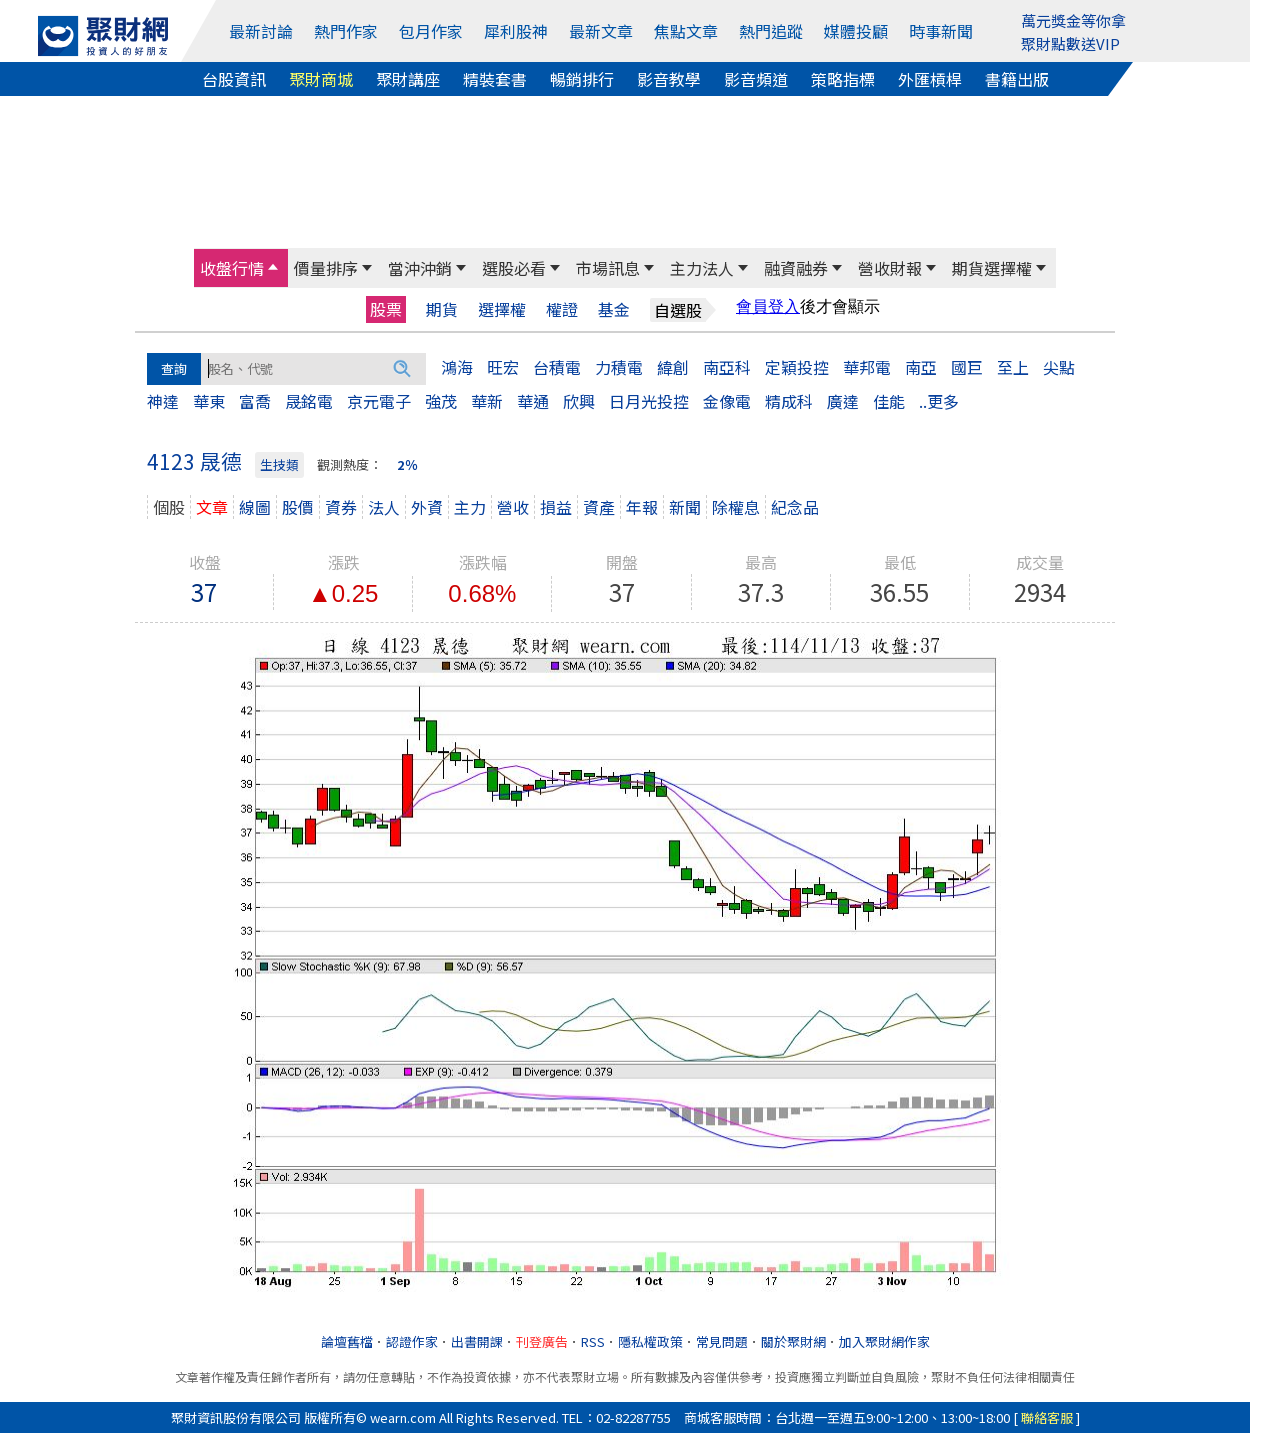  I want to click on 精裝套書, so click(495, 79).